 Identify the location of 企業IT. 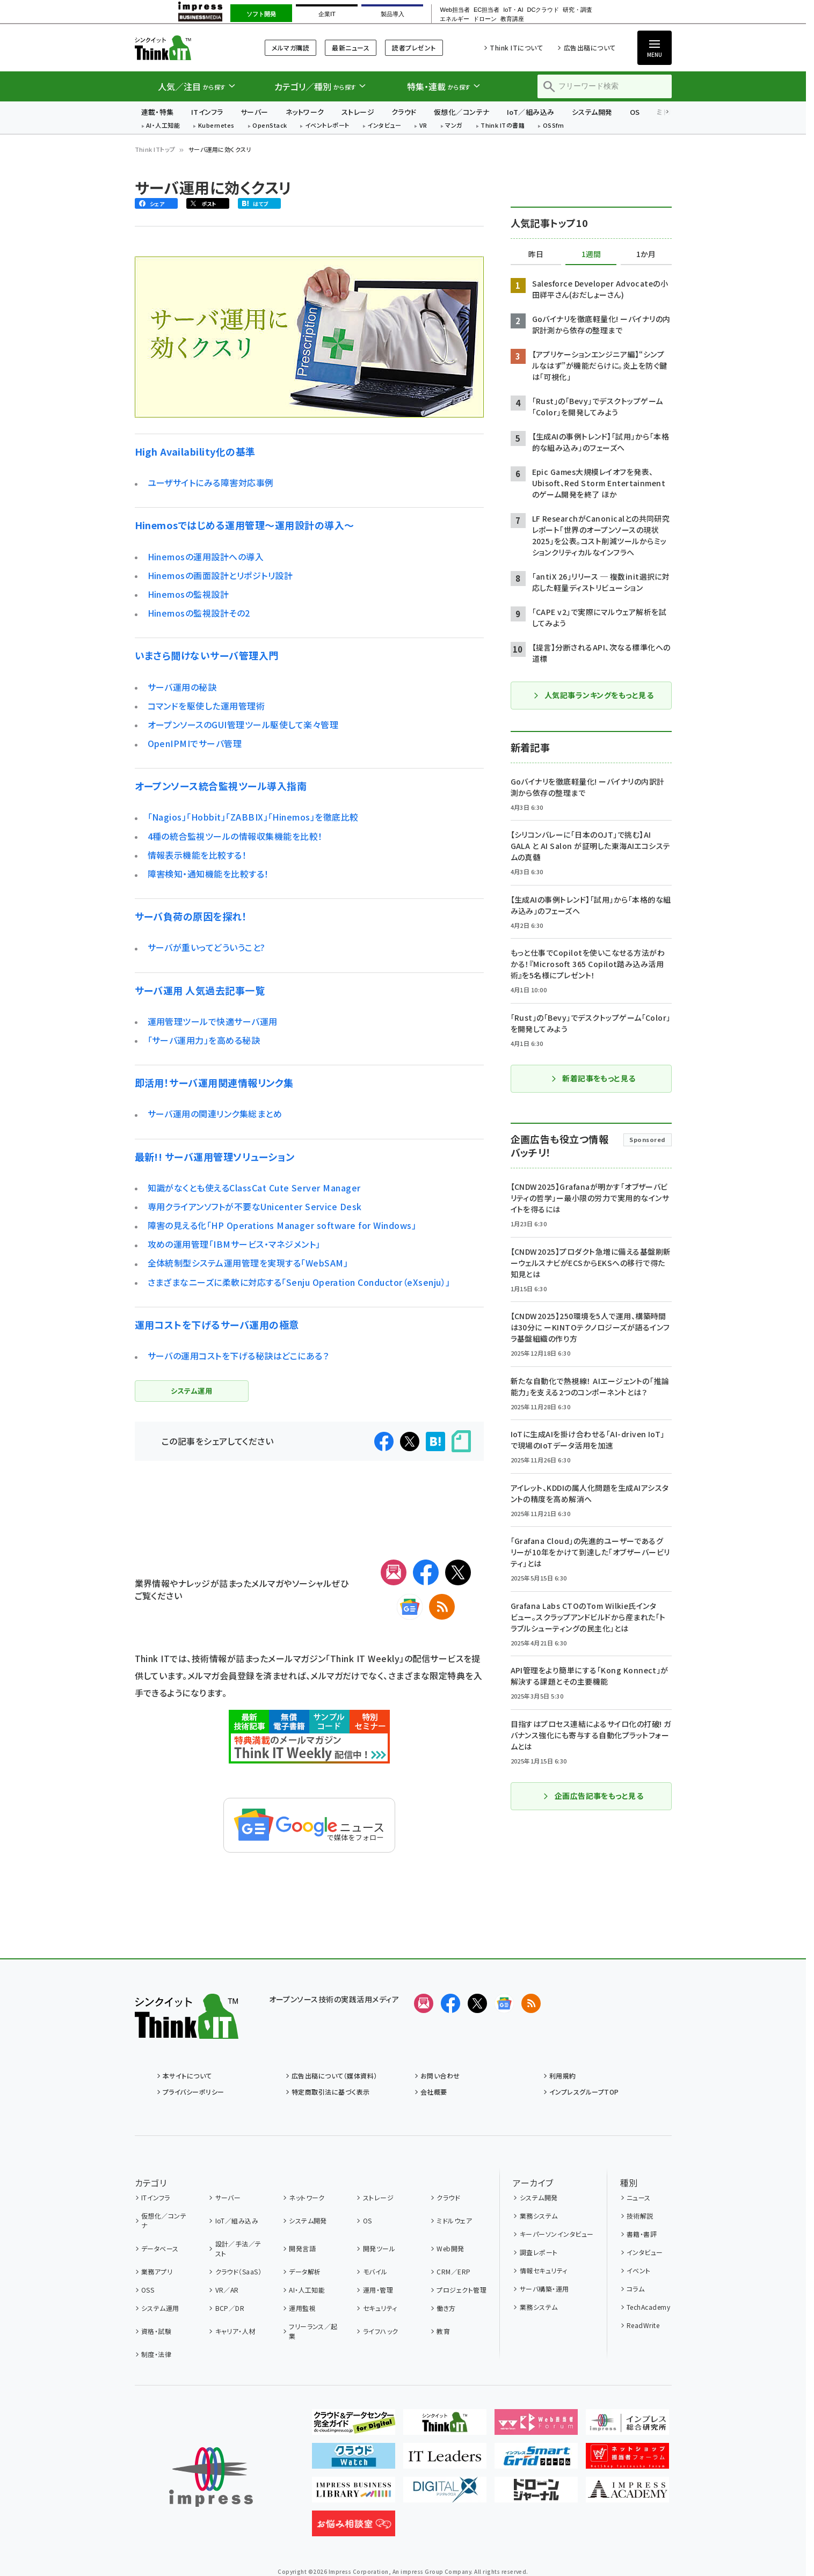
(327, 14).